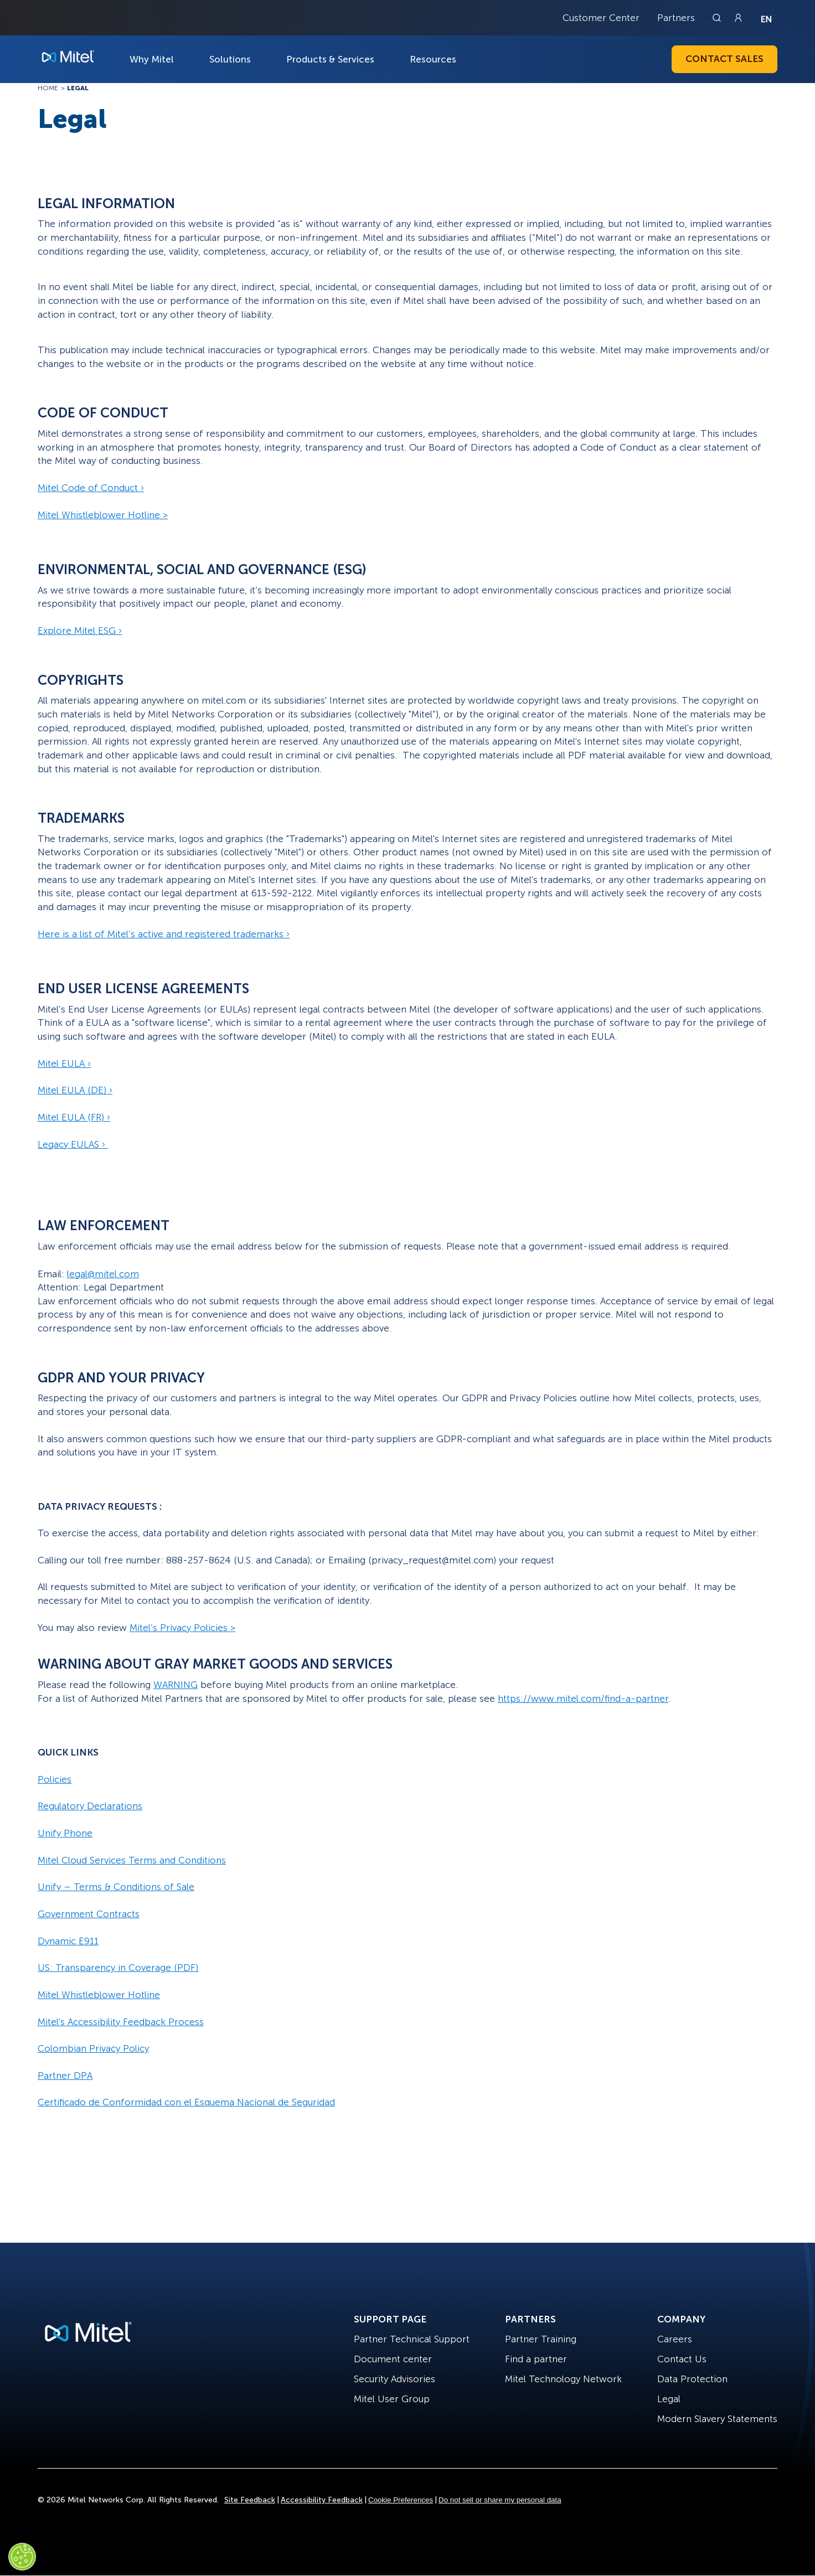 This screenshot has height=2576, width=815. What do you see at coordinates (433, 59) in the screenshot?
I see `Resources` at bounding box center [433, 59].